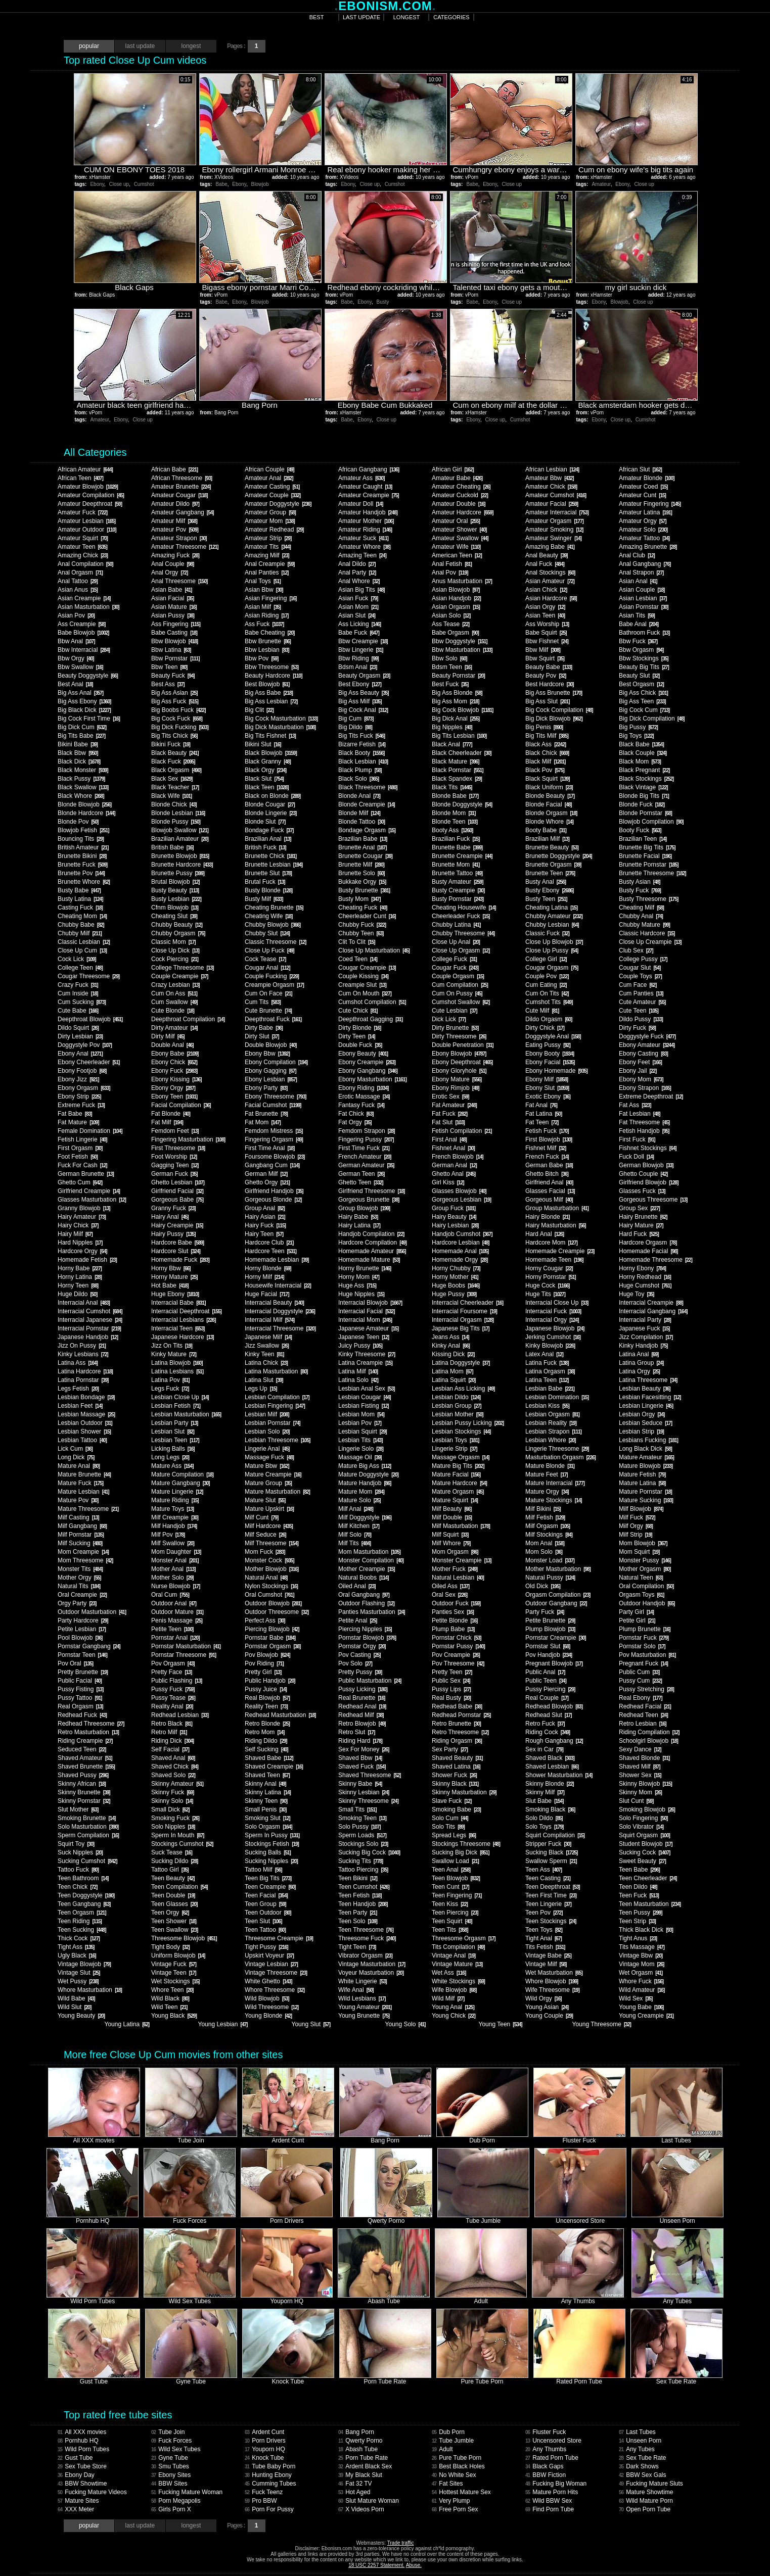  Describe the element at coordinates (168, 684) in the screenshot. I see `Best Ass` at that location.